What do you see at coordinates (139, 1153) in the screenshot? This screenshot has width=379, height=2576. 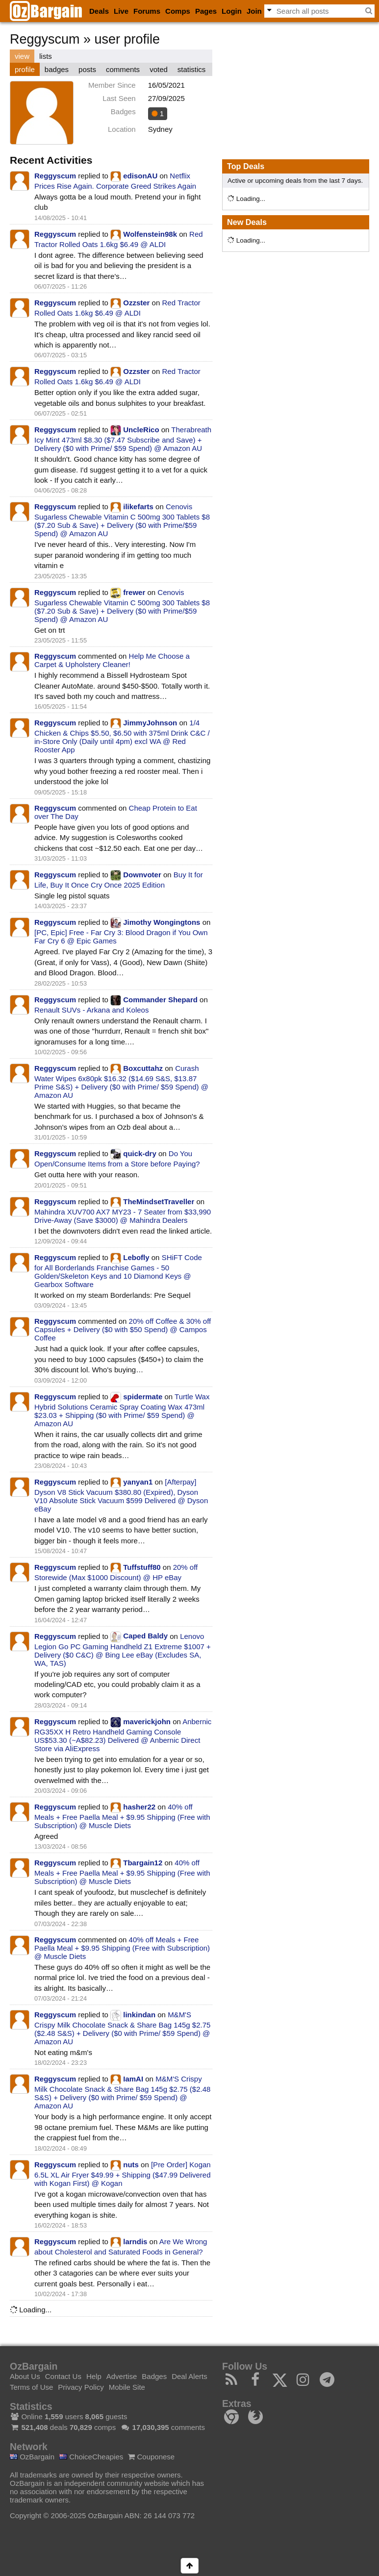 I see `quick-dry` at bounding box center [139, 1153].